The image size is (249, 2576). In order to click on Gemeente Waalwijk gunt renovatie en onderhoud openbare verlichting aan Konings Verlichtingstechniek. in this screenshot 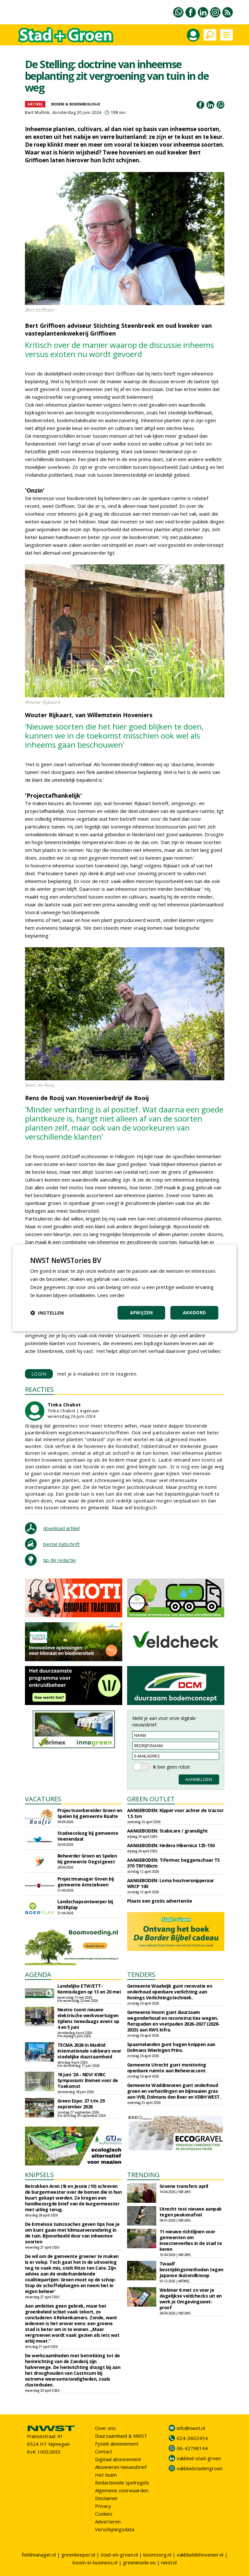, I will do `click(169, 1992)`.